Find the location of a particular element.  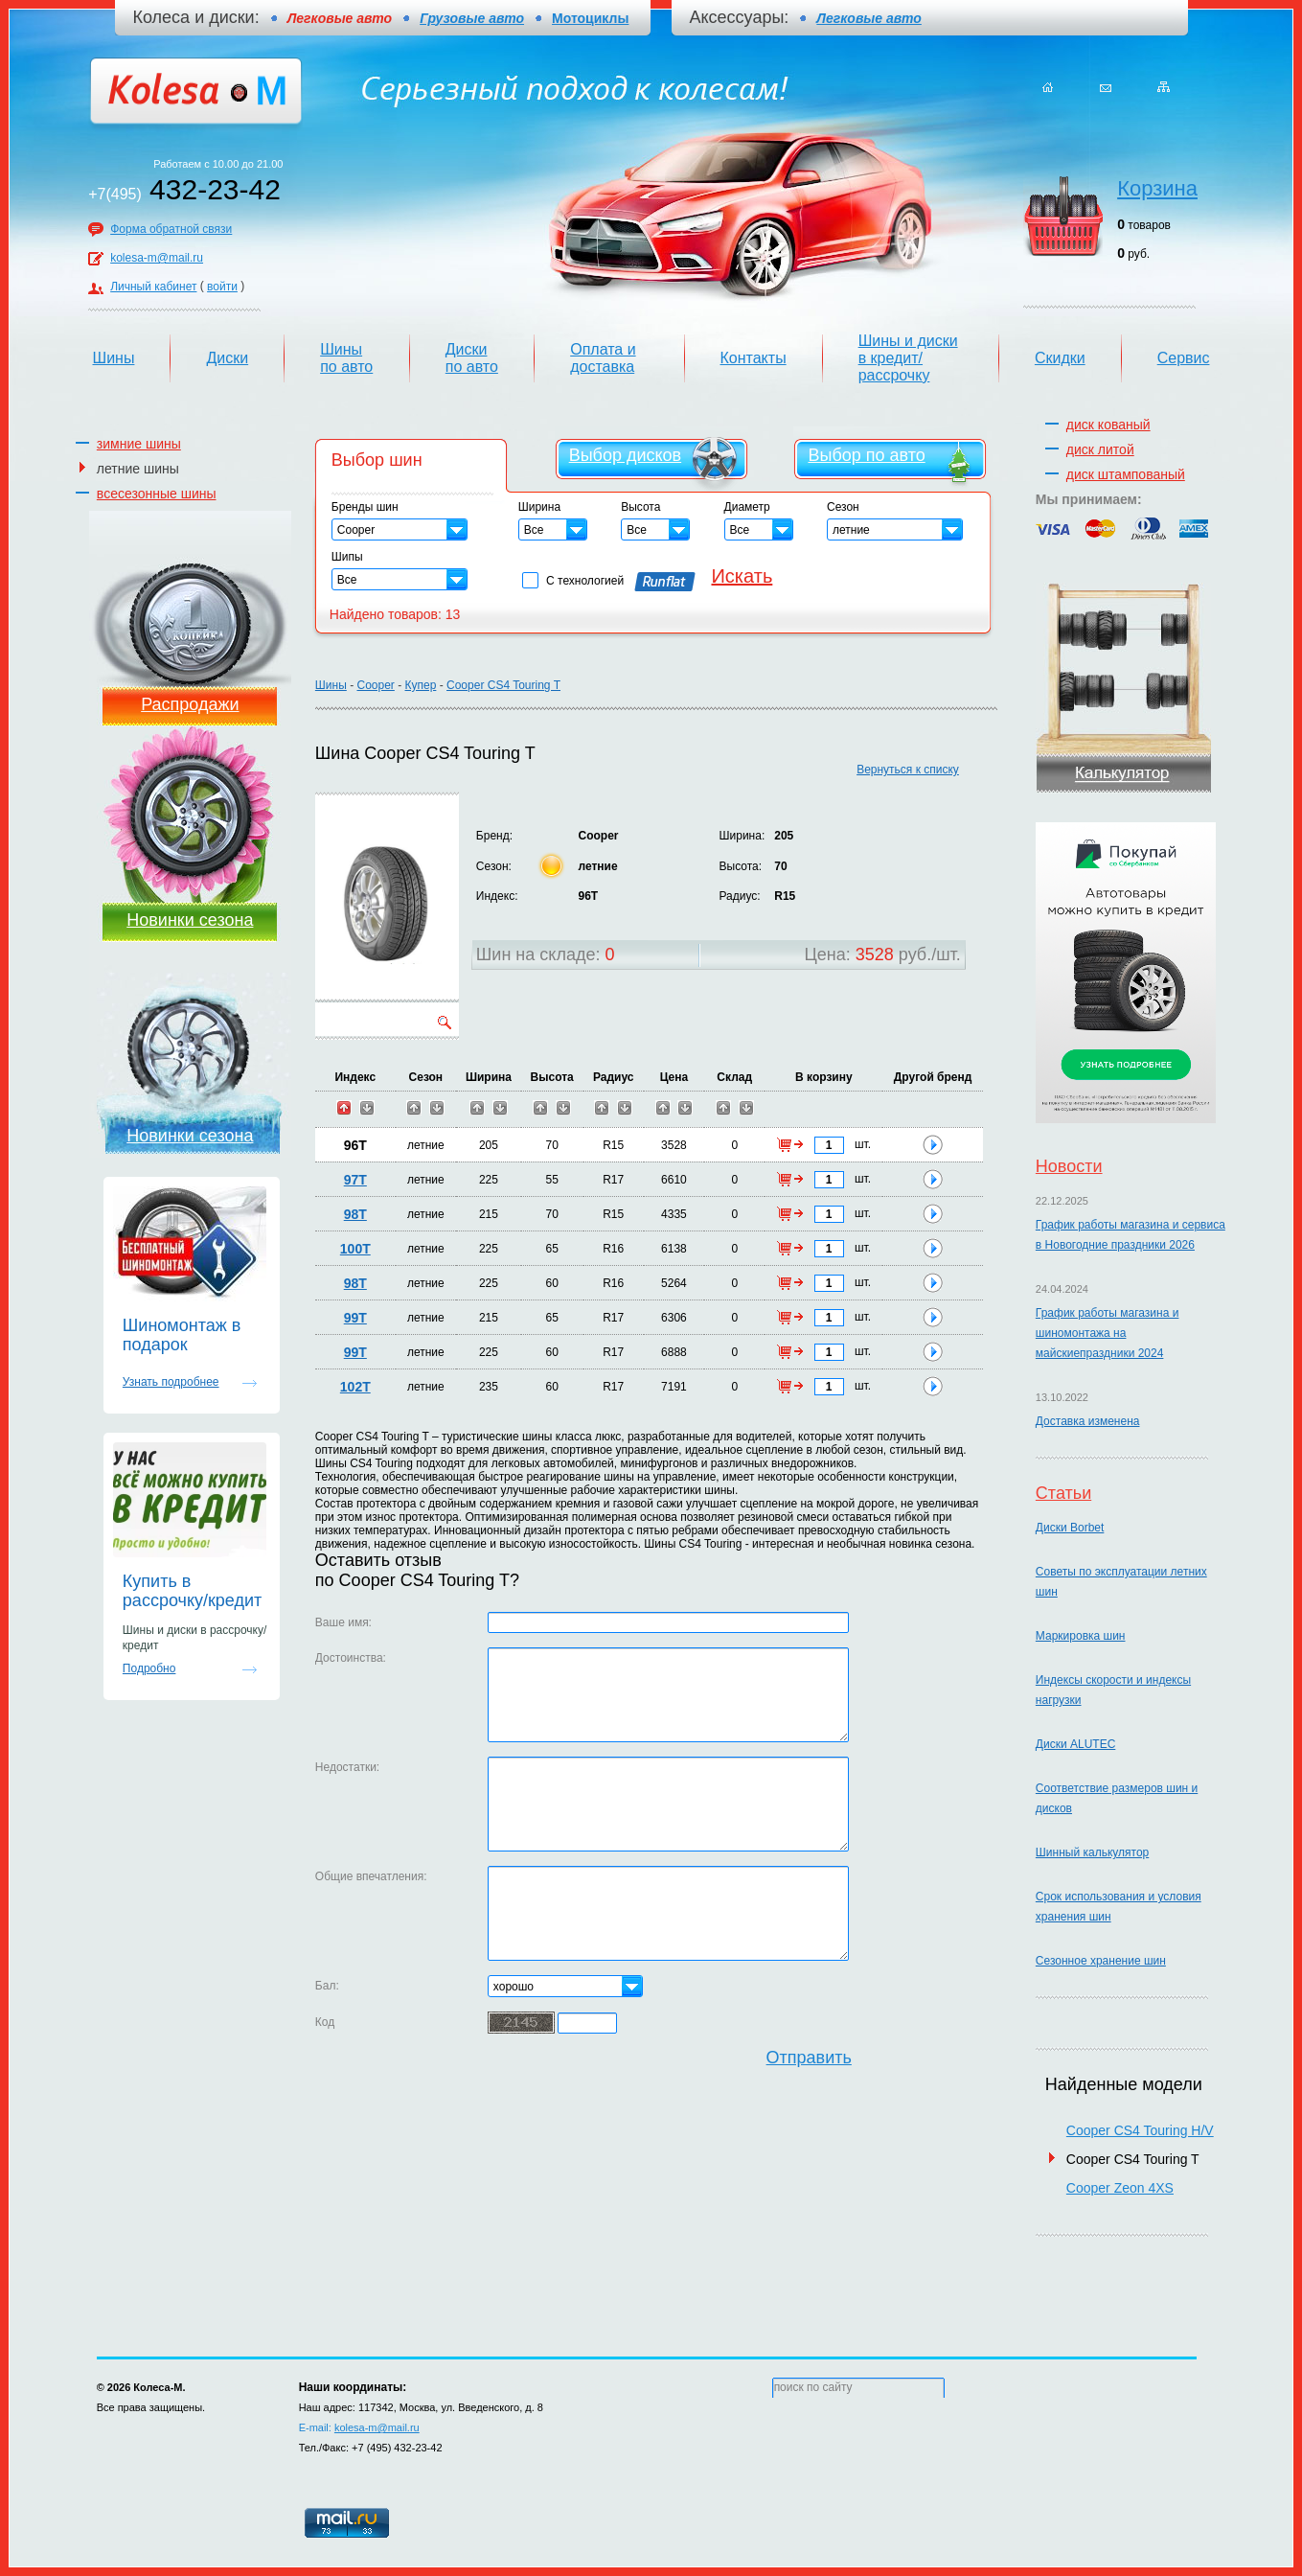

Узнать подробнее is located at coordinates (171, 1382).